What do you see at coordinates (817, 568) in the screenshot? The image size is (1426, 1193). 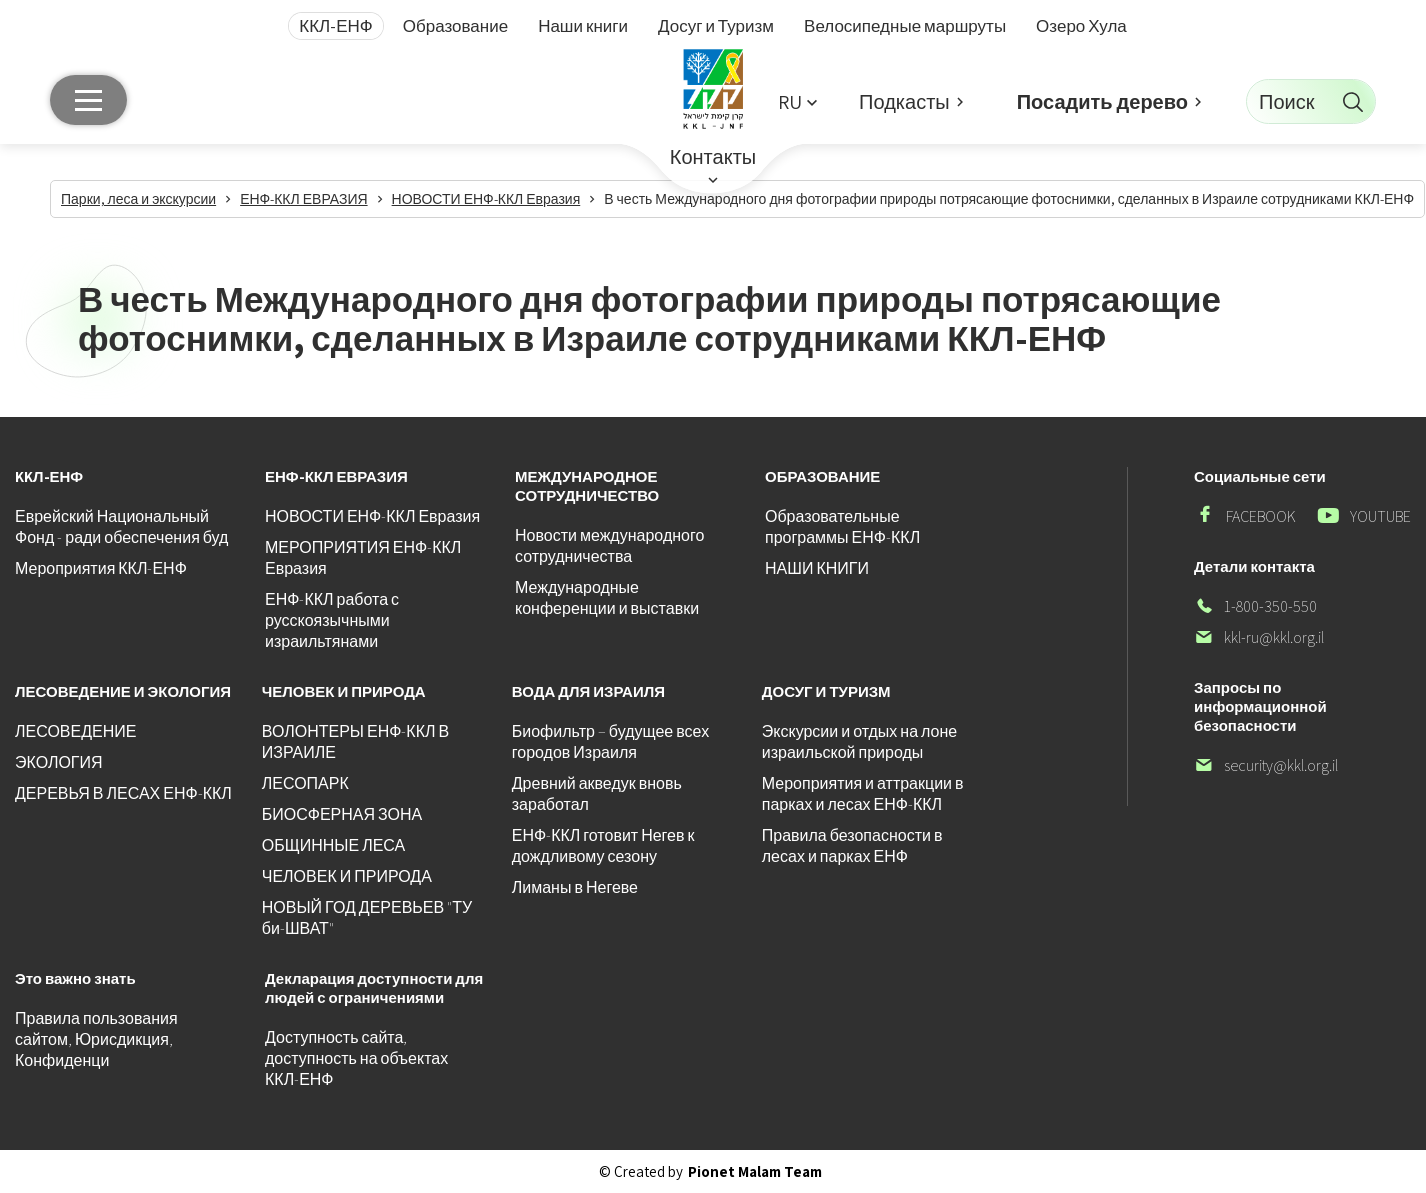 I see `НАШИ КНИГИ` at bounding box center [817, 568].